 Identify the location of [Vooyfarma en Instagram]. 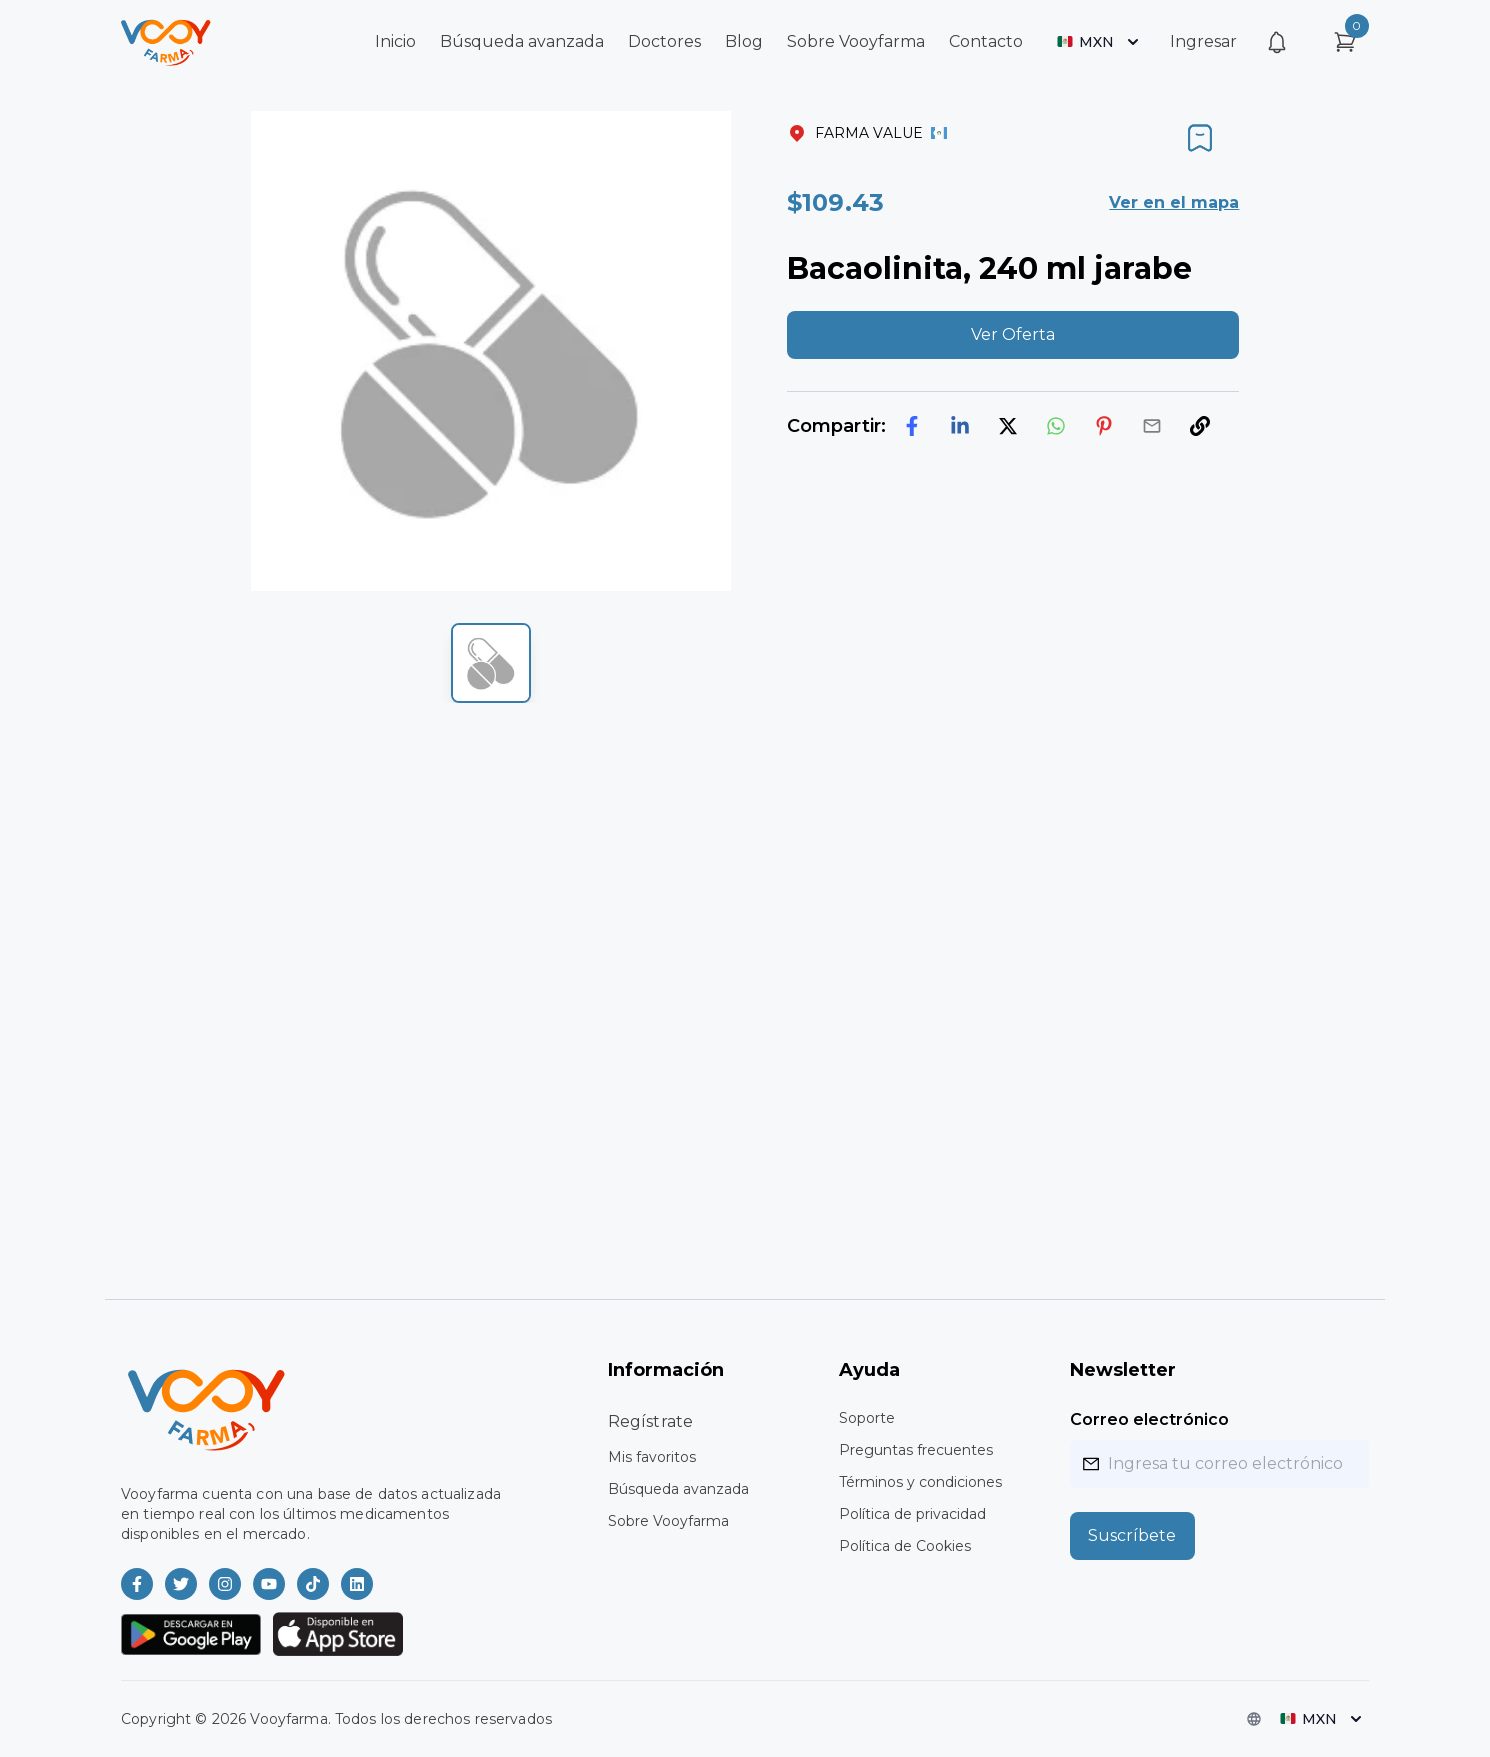
(225, 1584).